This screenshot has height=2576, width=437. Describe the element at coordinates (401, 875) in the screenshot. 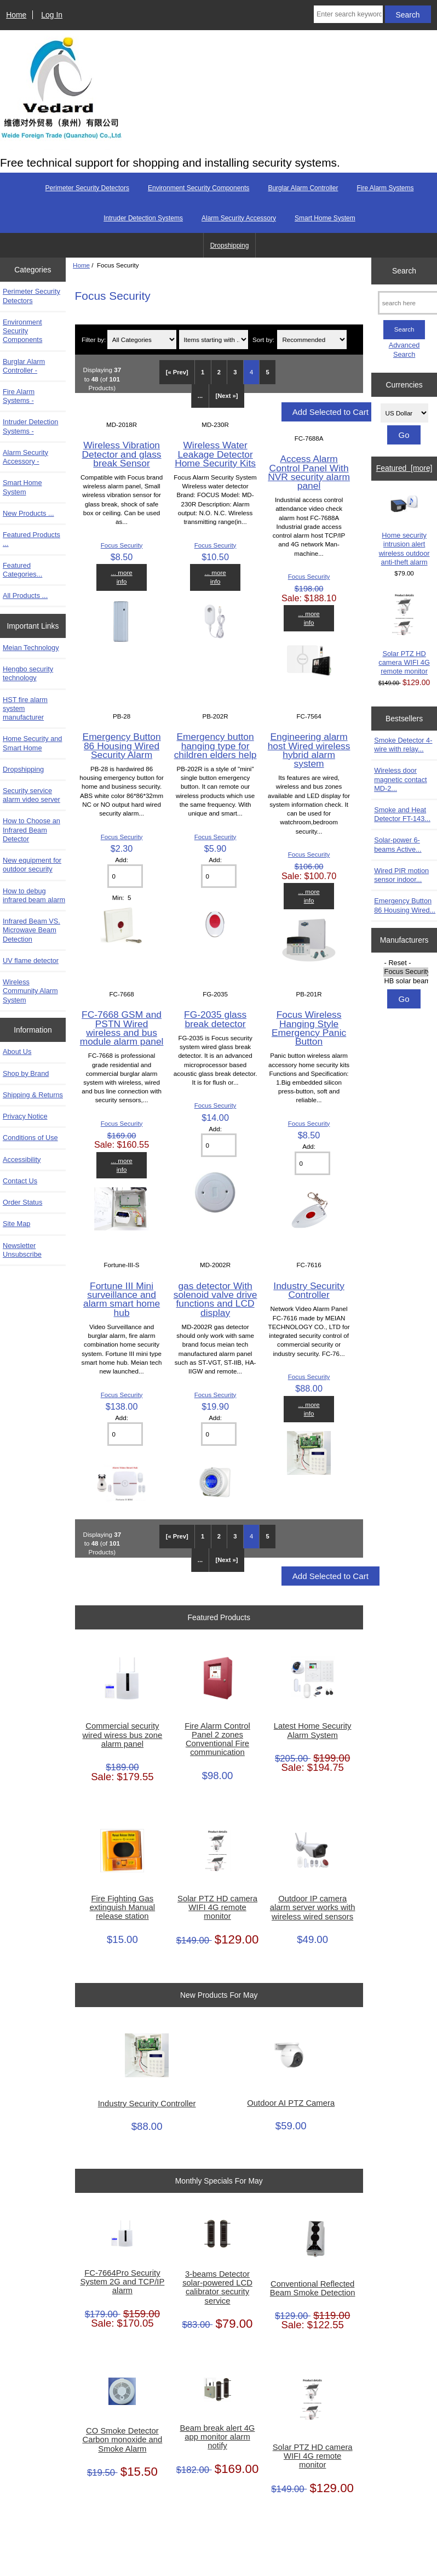

I see `Wired PIR motion sensor indoor...` at that location.